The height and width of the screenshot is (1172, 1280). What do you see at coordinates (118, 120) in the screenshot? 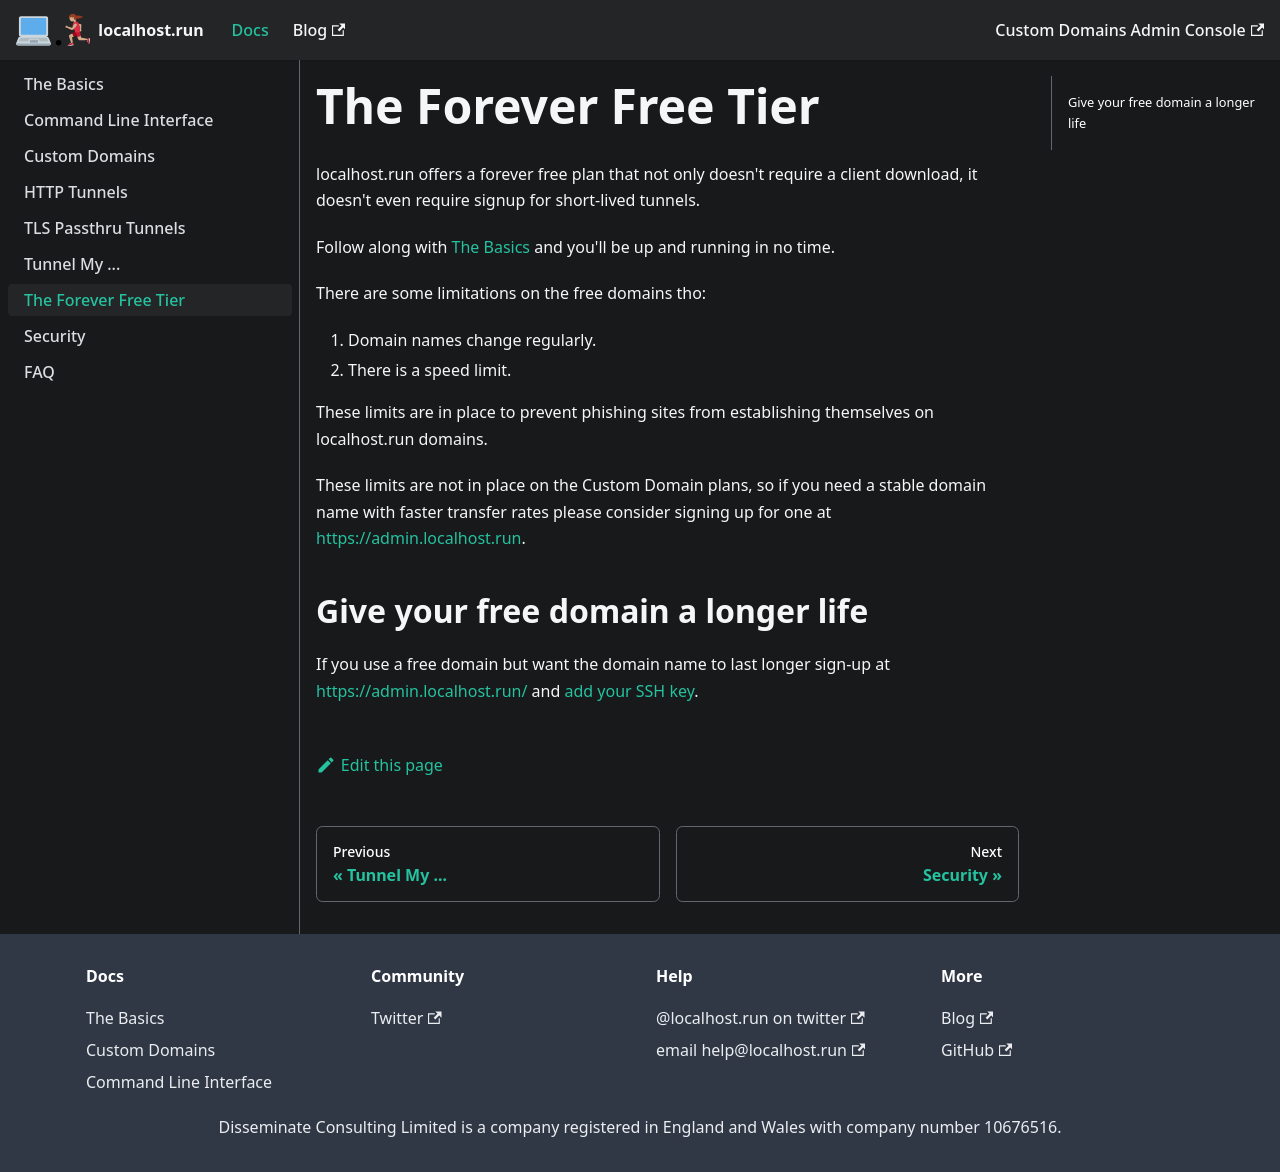
I see `Command Line Interface` at bounding box center [118, 120].